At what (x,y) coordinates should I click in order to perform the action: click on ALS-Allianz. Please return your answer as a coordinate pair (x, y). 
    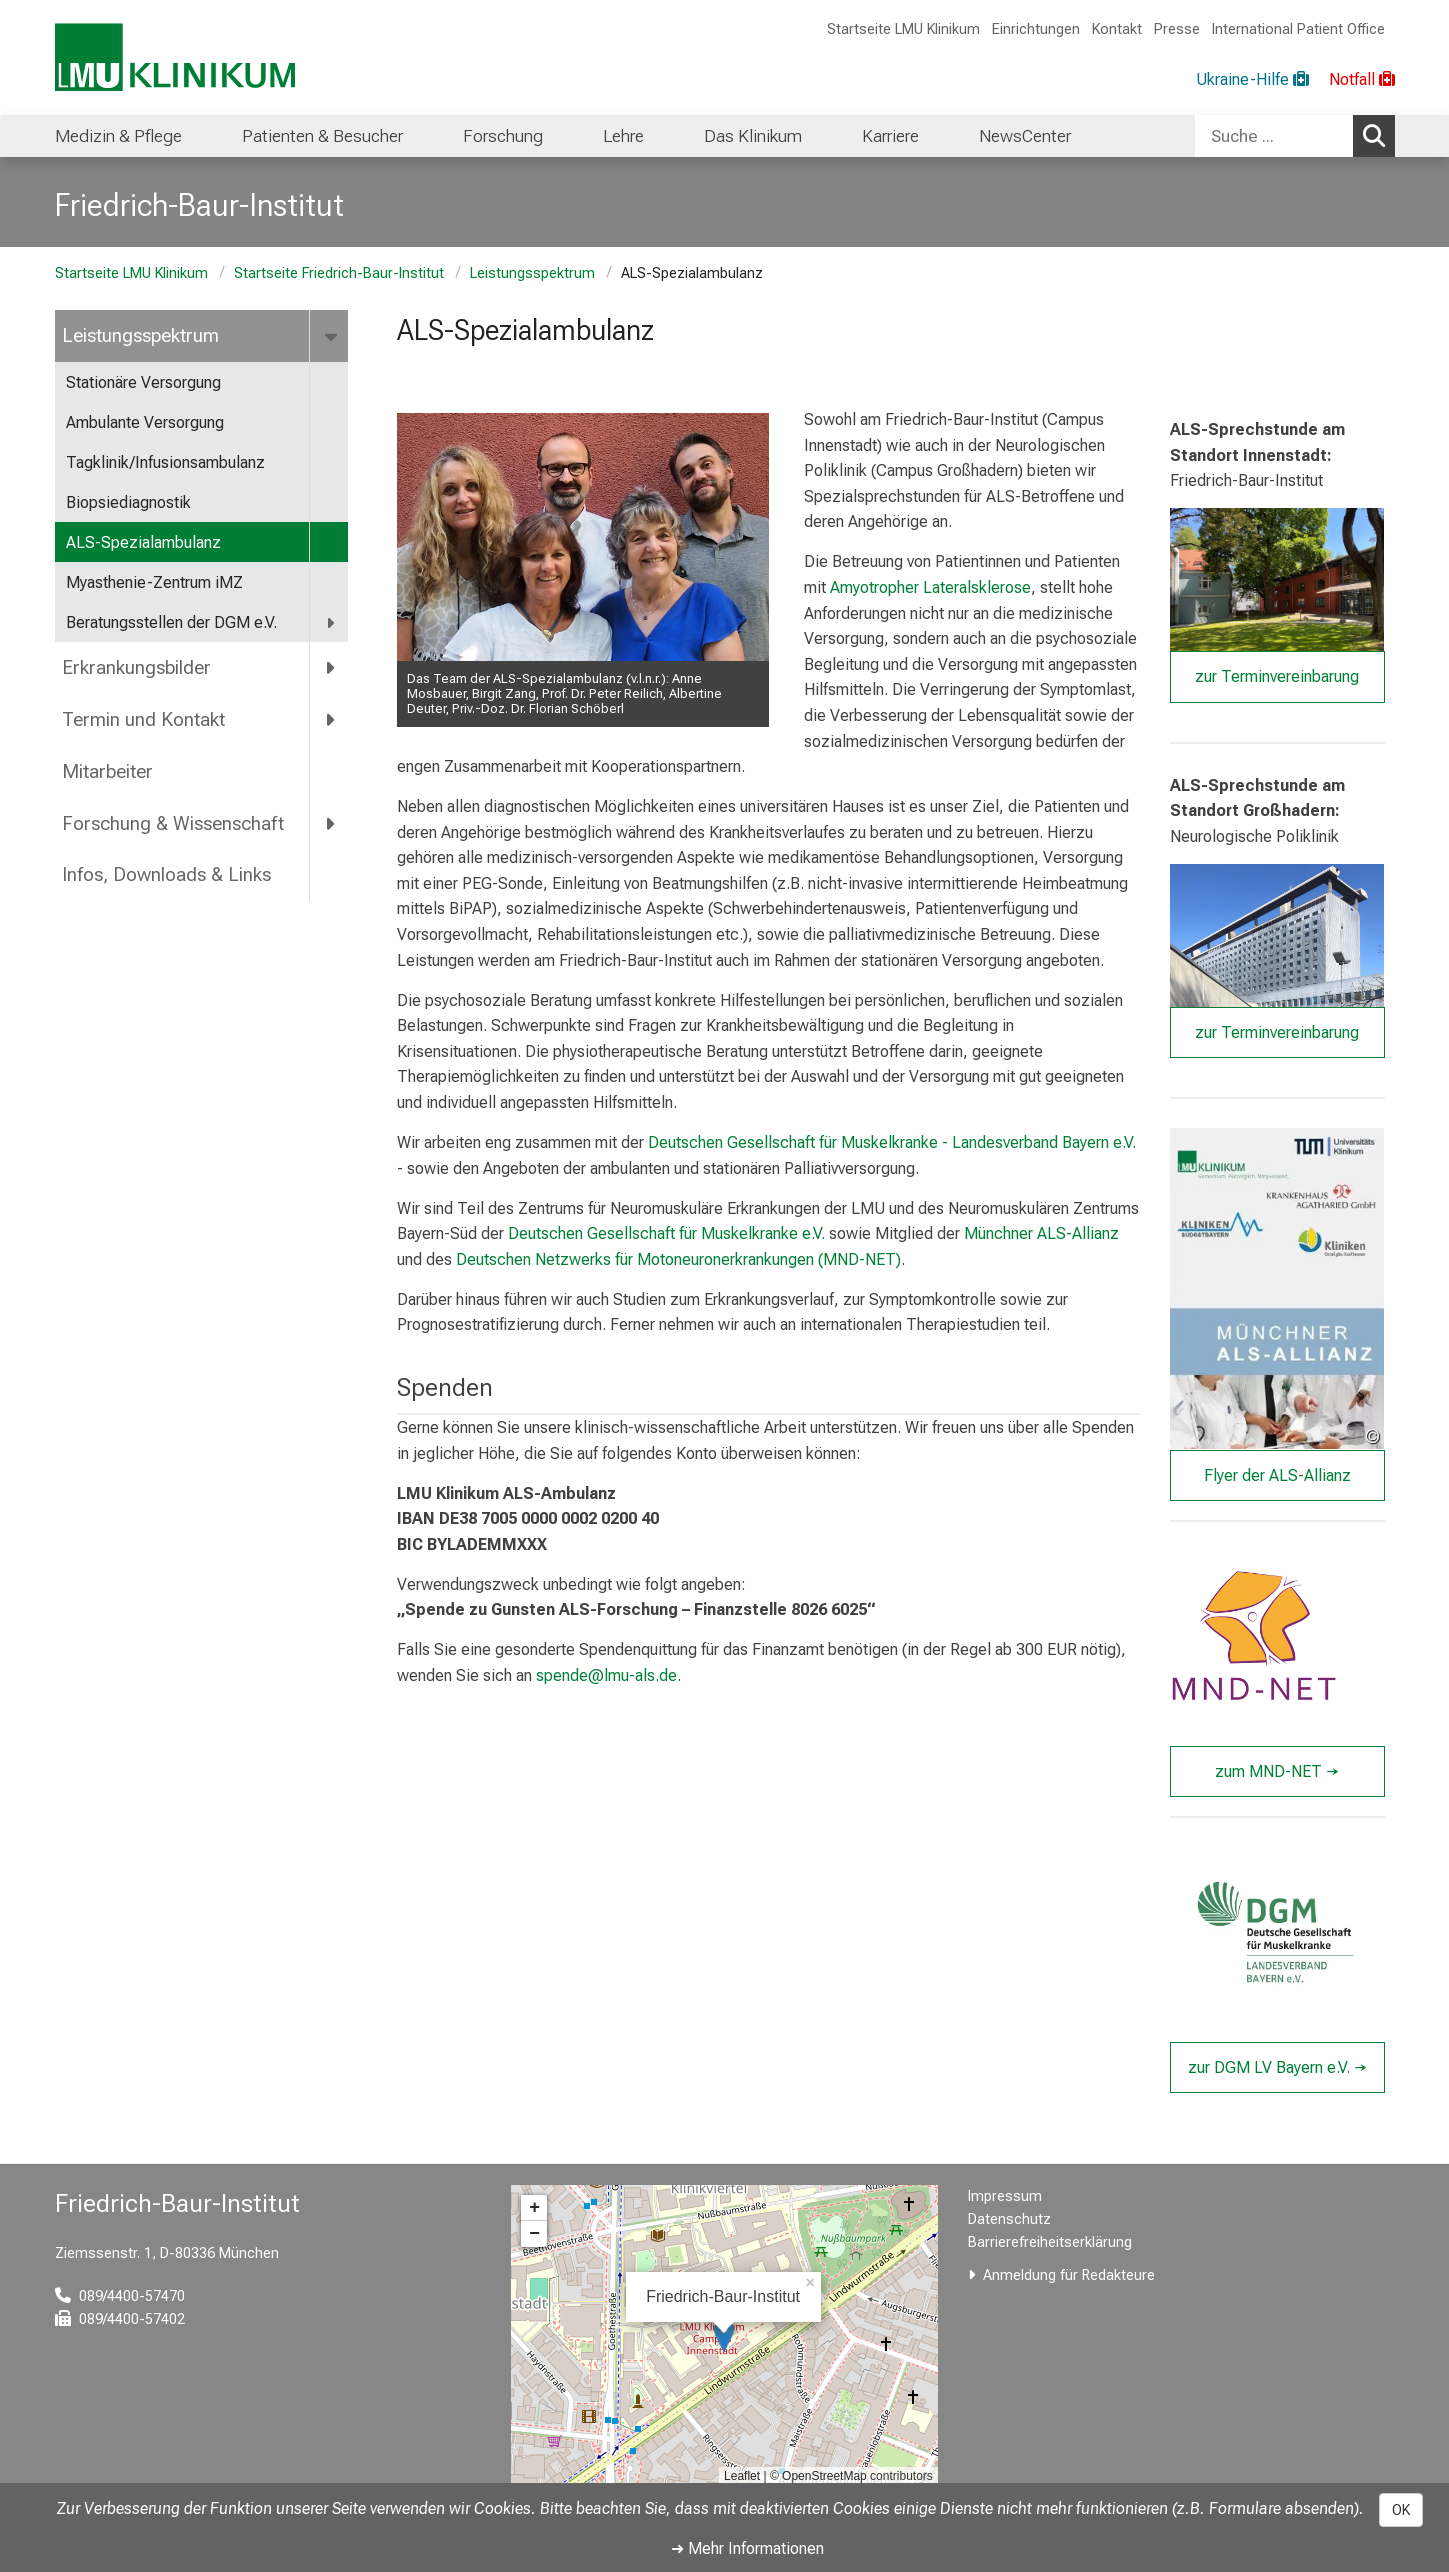
    Looking at the image, I should click on (1078, 1234).